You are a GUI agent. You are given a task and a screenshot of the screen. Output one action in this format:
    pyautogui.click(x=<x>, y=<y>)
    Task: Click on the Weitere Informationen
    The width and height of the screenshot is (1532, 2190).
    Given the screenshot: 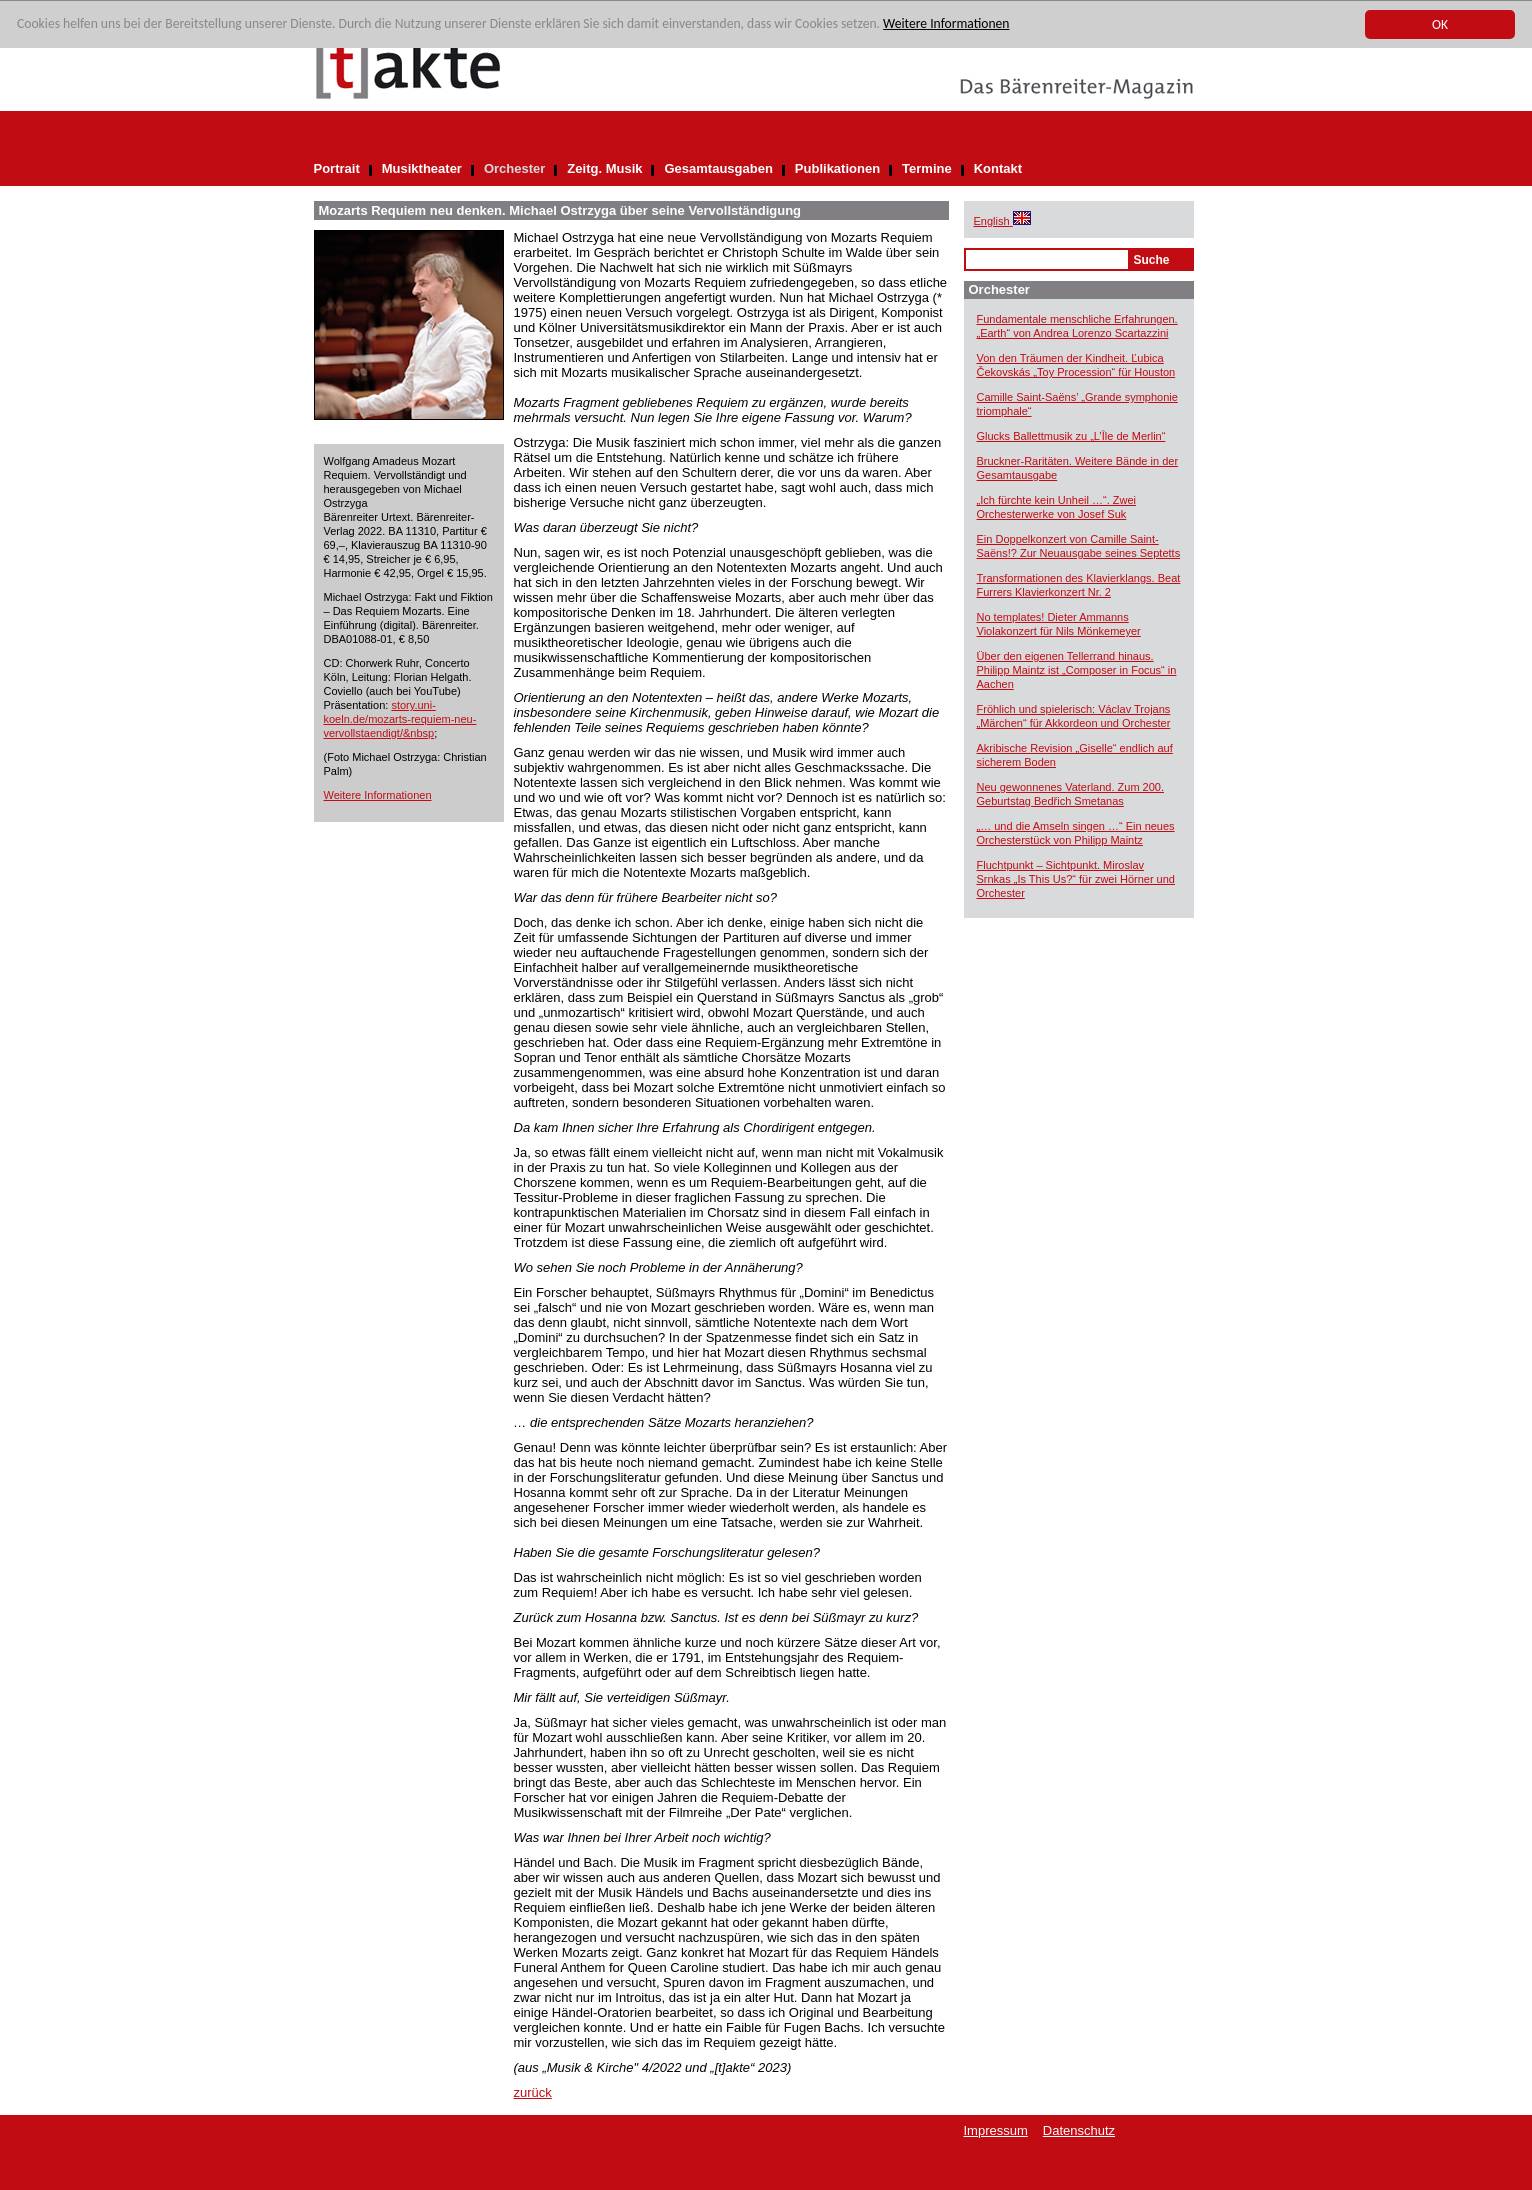 What is the action you would take?
    pyautogui.click(x=946, y=24)
    